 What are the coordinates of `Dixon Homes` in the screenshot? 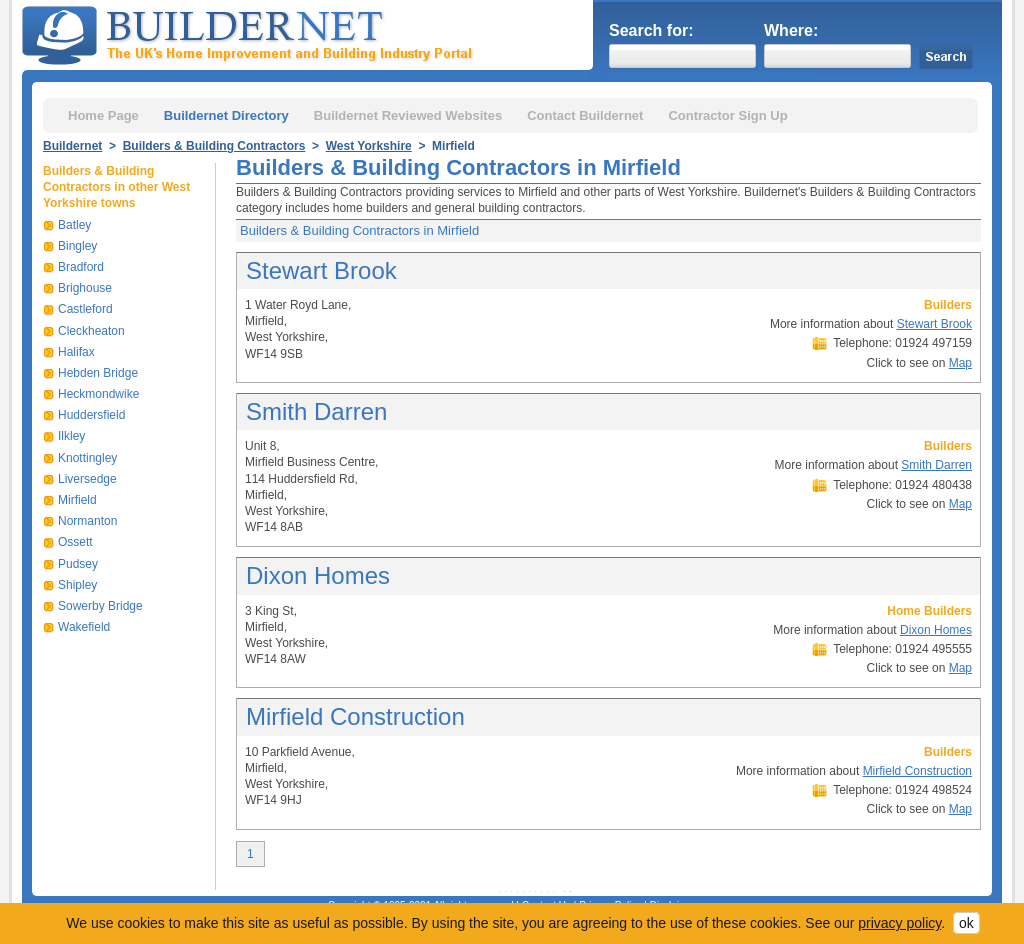 It's located at (318, 575).